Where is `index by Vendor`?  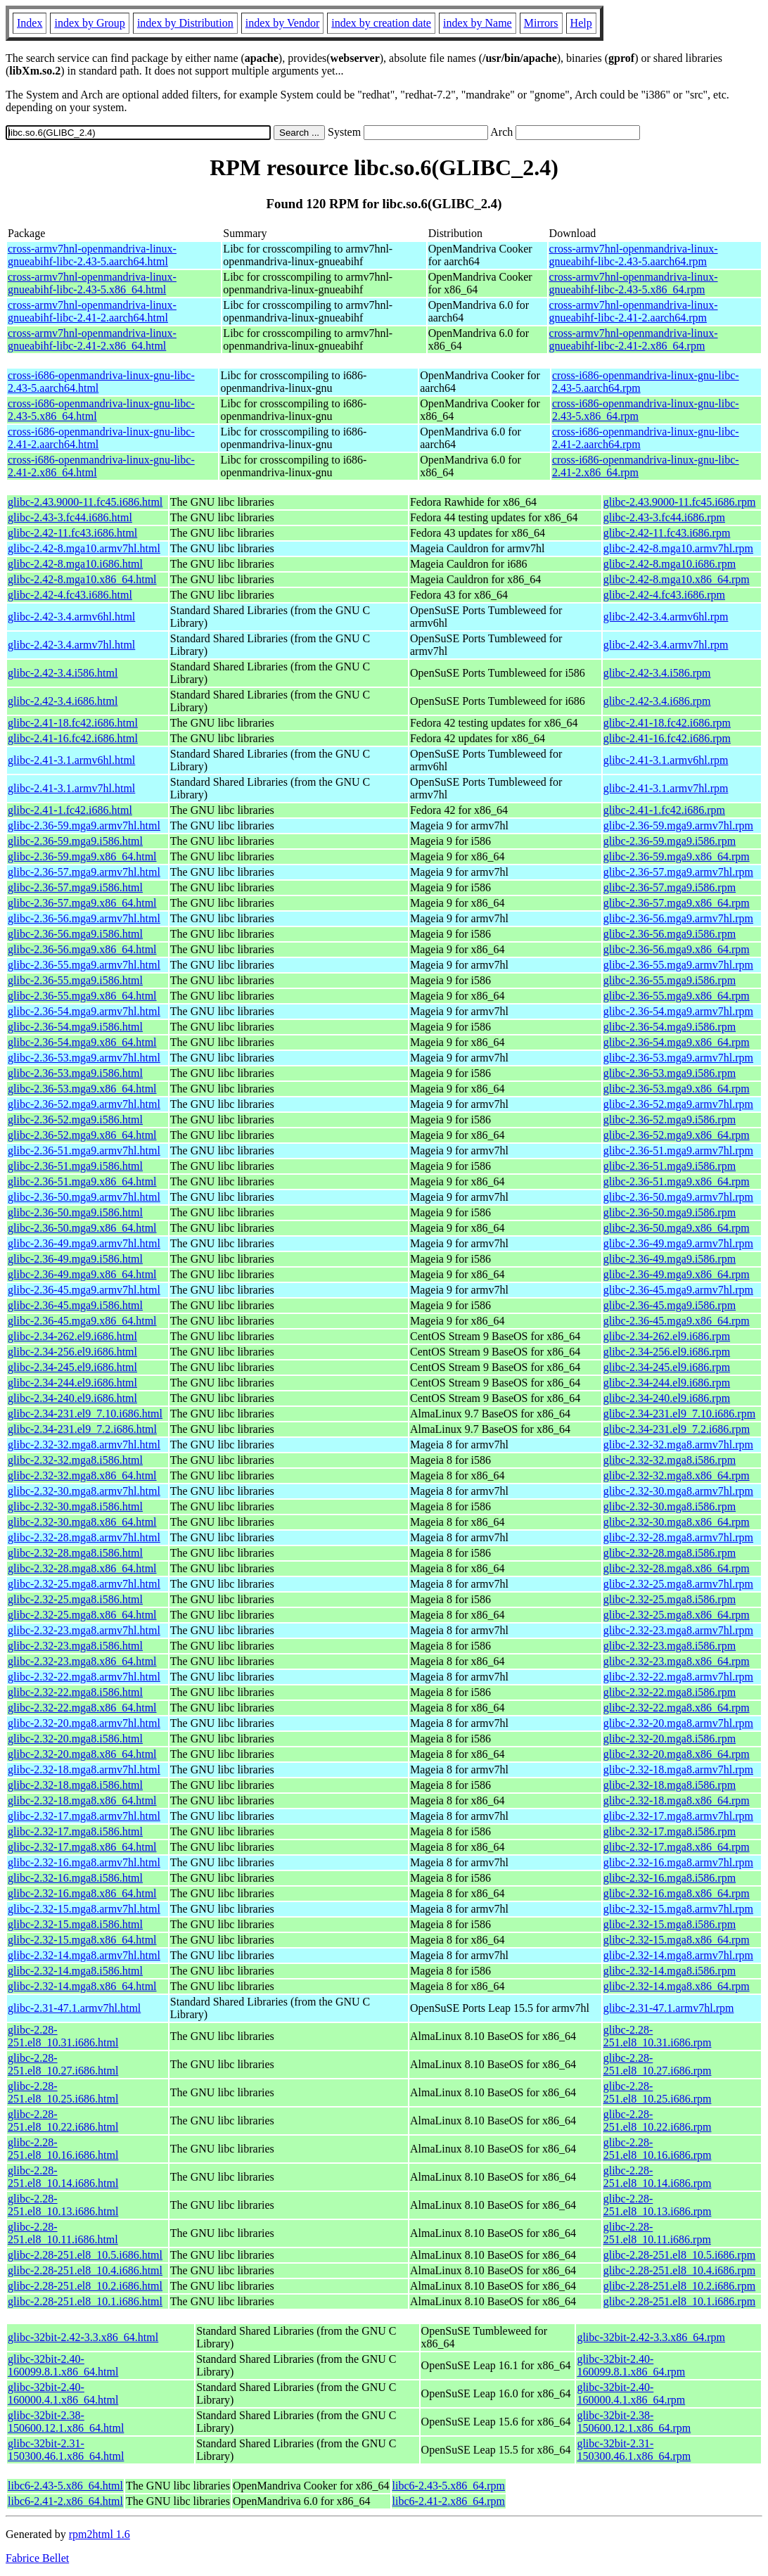 index by Vendor is located at coordinates (282, 23).